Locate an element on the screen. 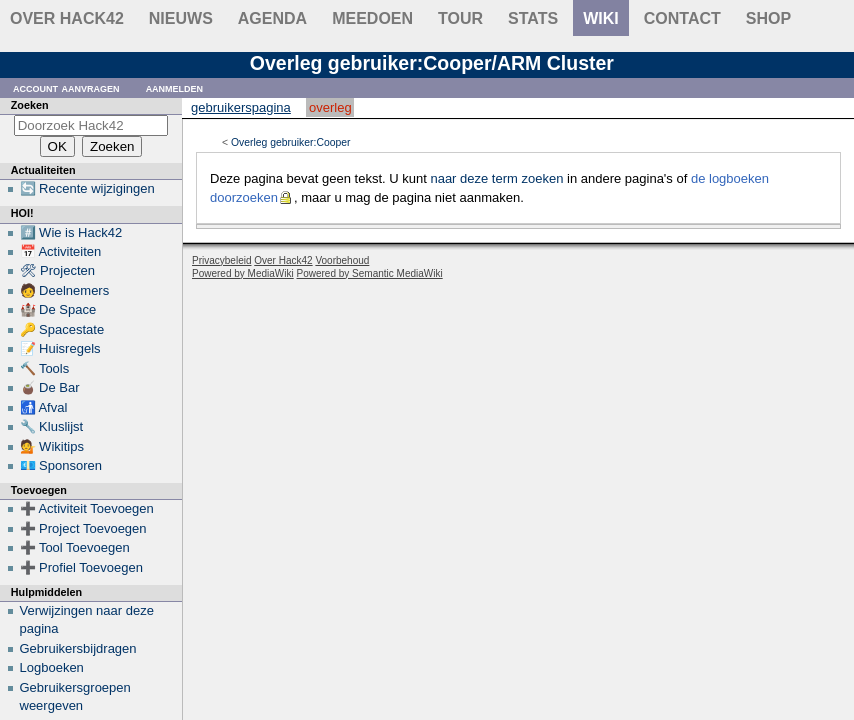  wiki is located at coordinates (601, 18).